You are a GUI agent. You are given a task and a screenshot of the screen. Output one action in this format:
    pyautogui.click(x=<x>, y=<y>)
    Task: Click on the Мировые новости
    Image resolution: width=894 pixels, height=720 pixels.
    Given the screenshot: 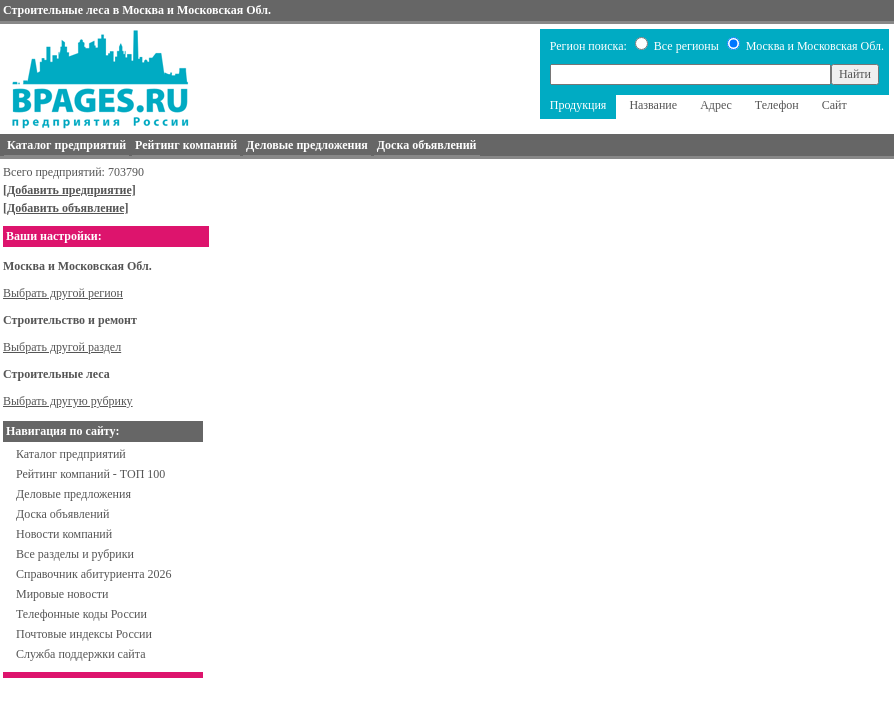 What is the action you would take?
    pyautogui.click(x=62, y=594)
    